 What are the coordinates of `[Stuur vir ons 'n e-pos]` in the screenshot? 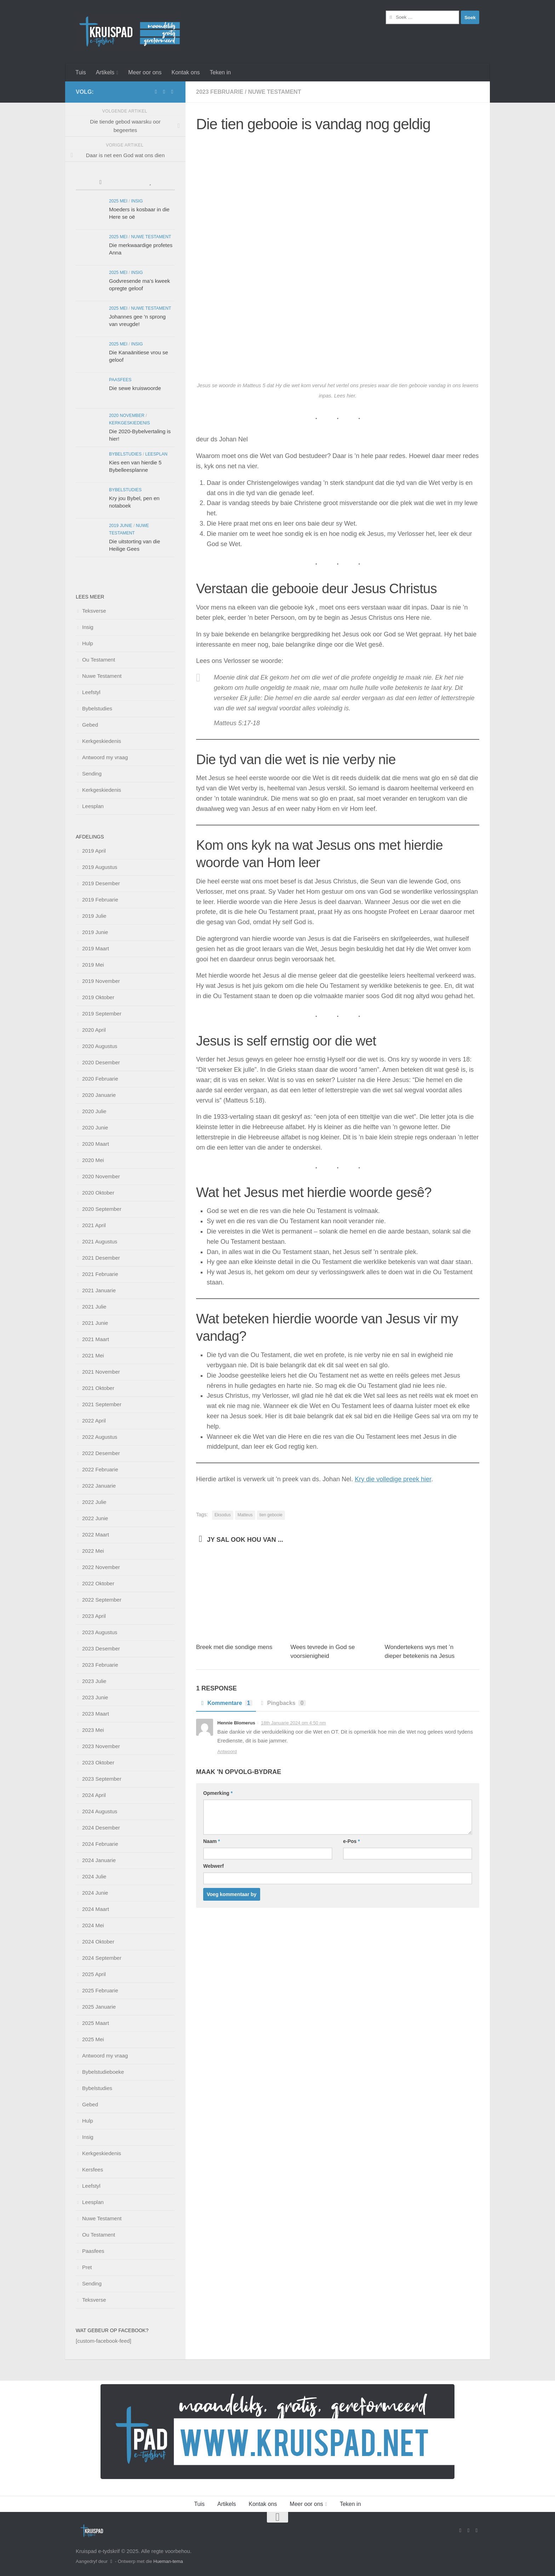 It's located at (164, 92).